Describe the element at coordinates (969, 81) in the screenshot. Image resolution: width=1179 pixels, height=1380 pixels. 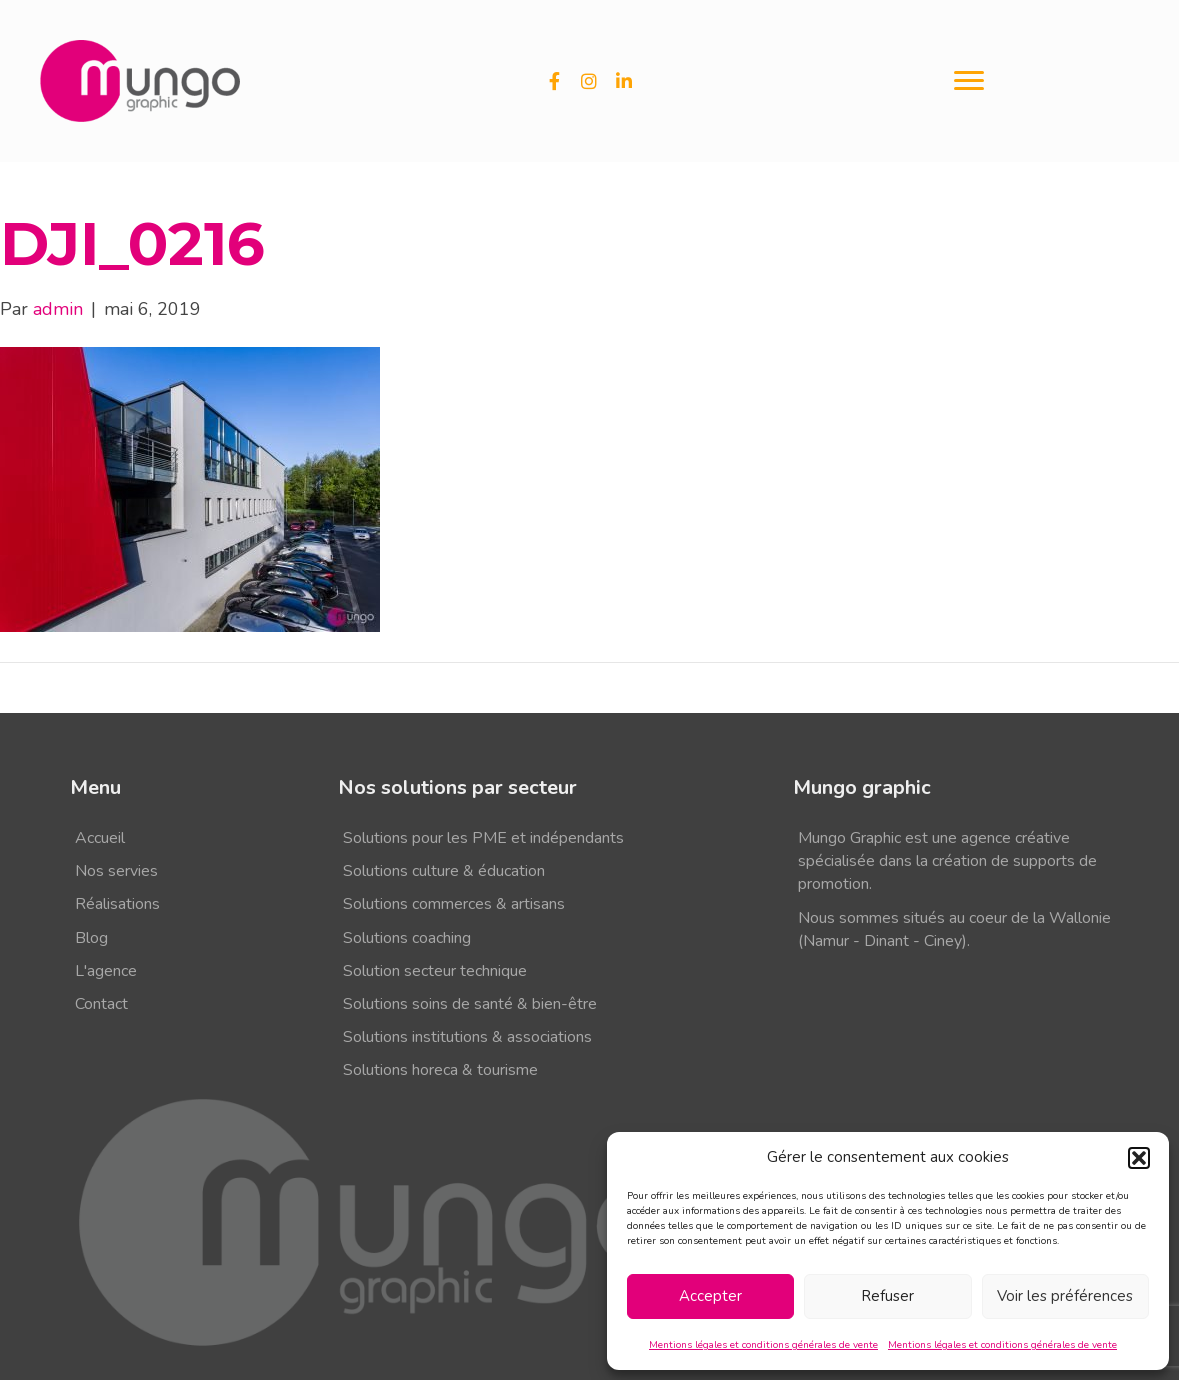
I see `[Menu]` at that location.